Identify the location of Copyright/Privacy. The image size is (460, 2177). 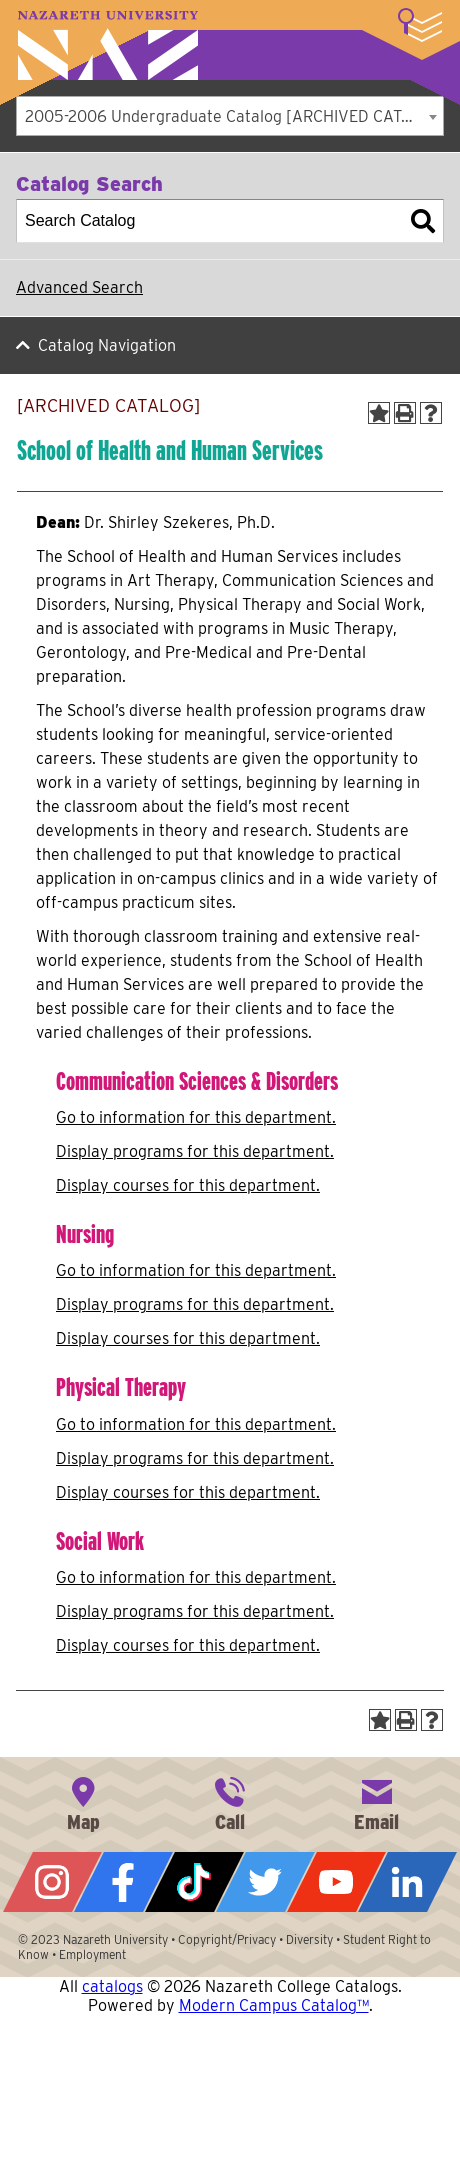
(227, 1939).